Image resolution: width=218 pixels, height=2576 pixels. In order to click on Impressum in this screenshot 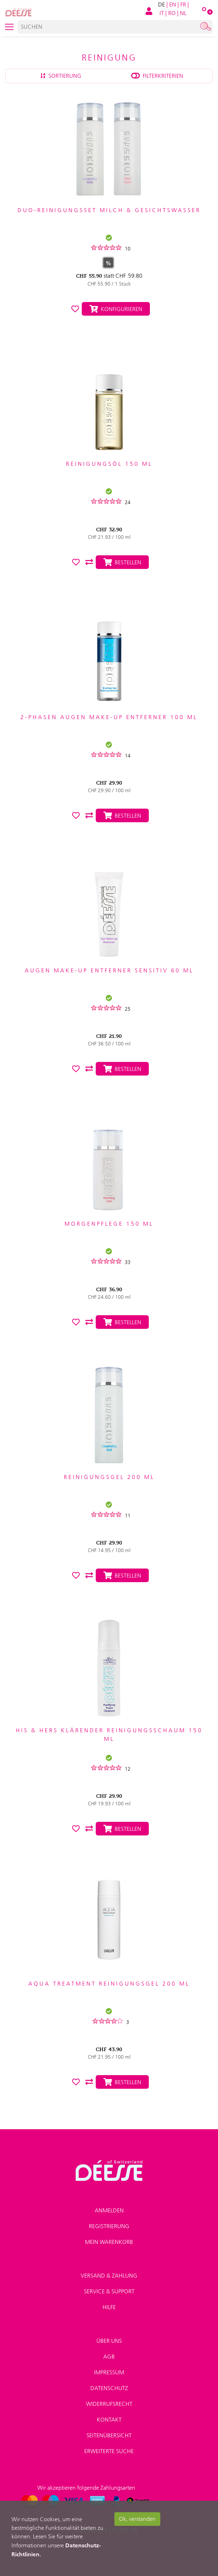, I will do `click(109, 2372)`.